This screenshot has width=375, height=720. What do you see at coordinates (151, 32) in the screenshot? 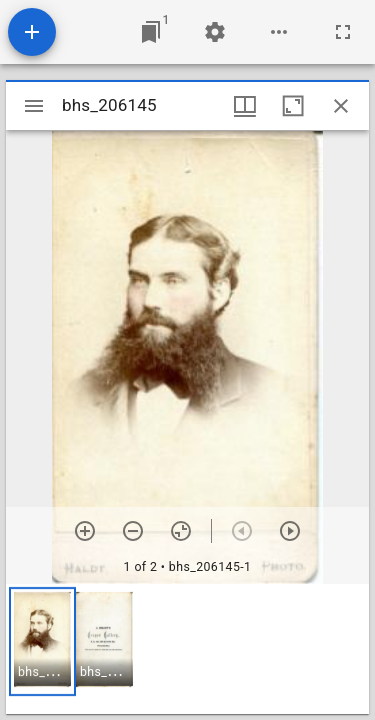
I see `[Jump to window]` at bounding box center [151, 32].